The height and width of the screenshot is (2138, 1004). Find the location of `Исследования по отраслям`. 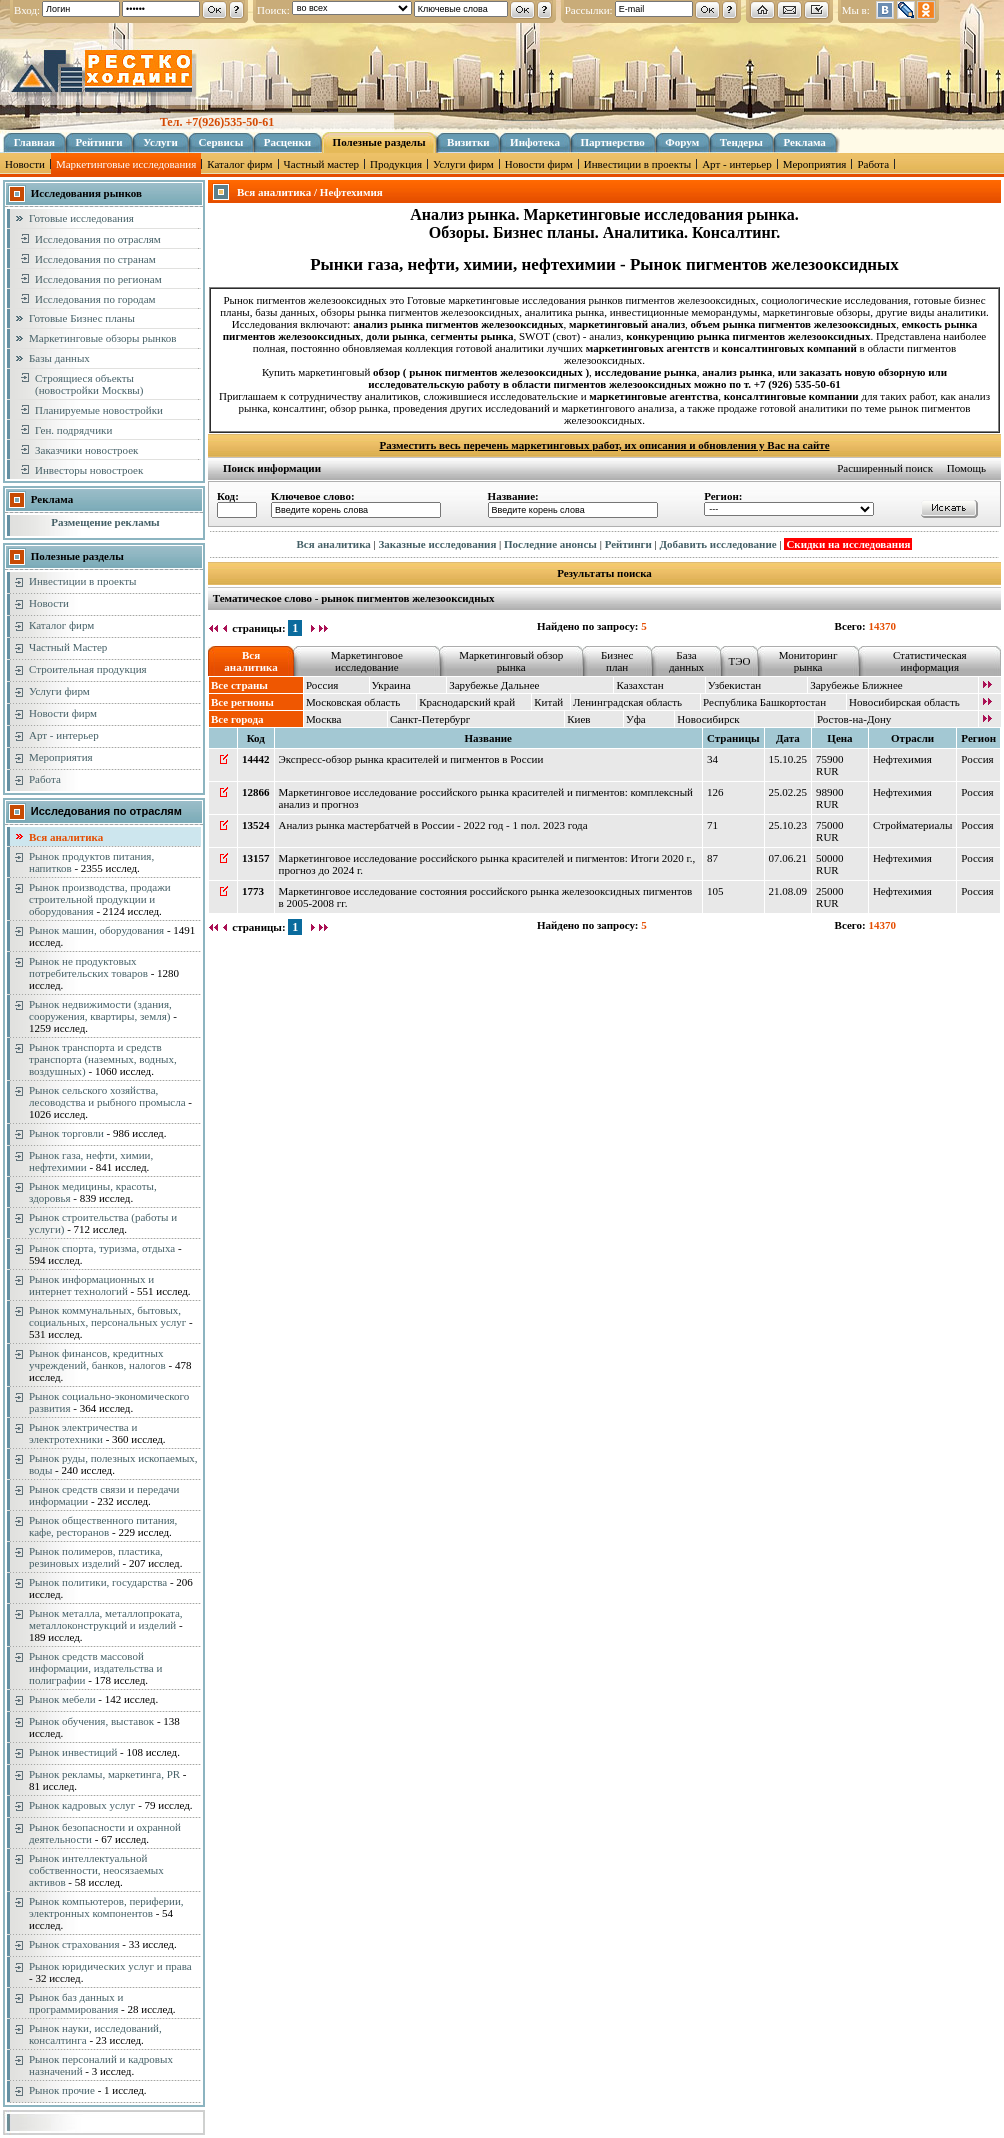

Исследования по отраслям is located at coordinates (98, 239).